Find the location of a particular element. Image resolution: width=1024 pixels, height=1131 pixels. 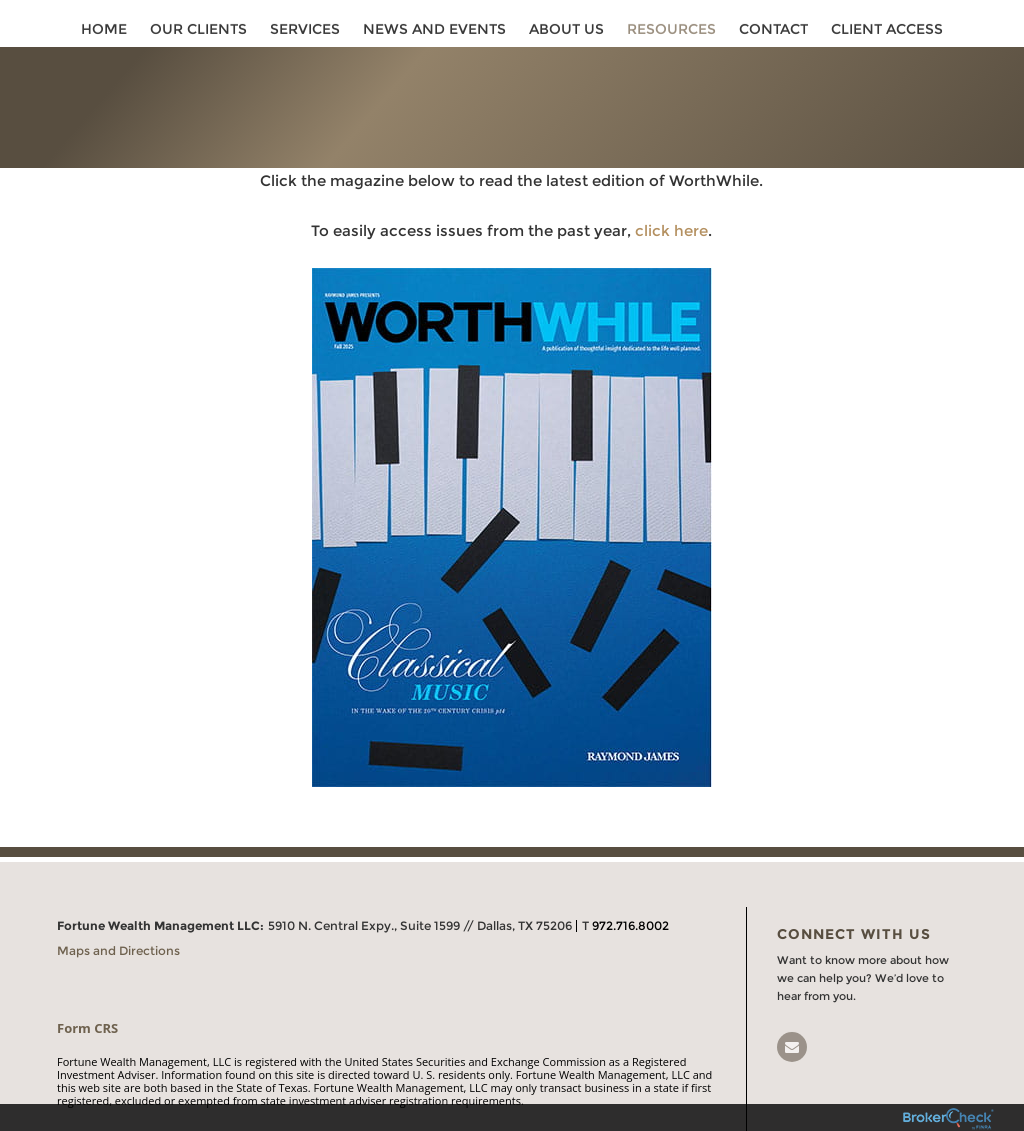

Connect With Us is located at coordinates (854, 916).